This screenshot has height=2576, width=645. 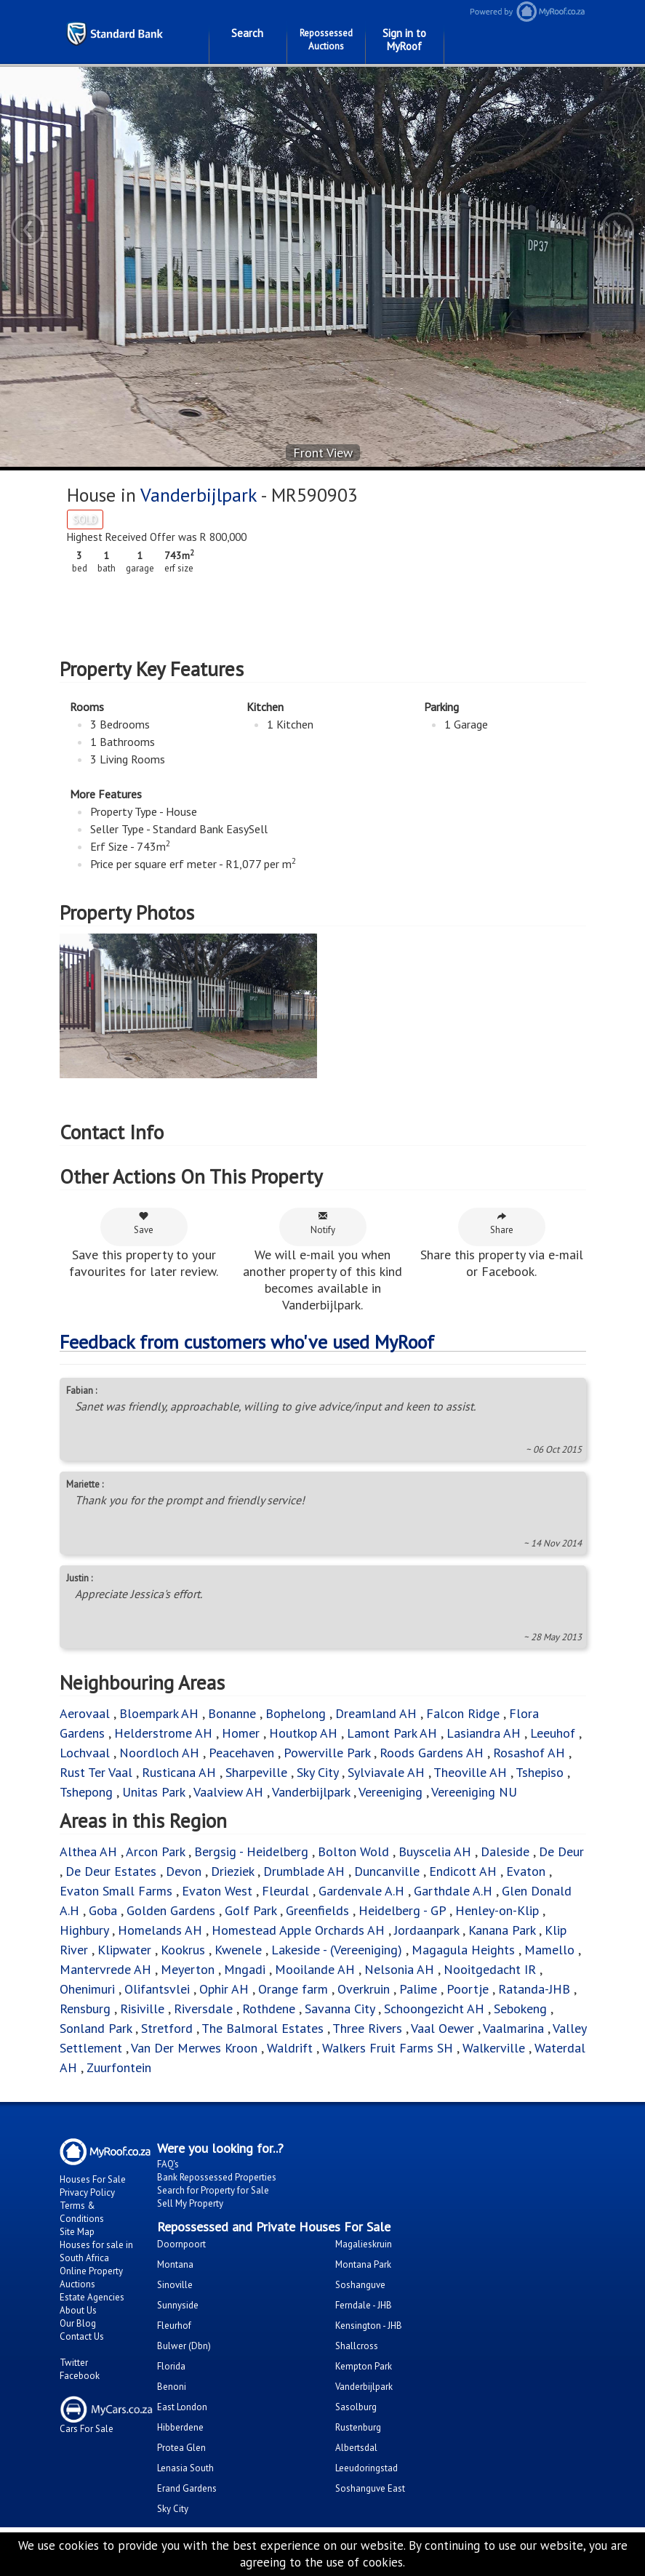 I want to click on Mamello, so click(x=549, y=1949).